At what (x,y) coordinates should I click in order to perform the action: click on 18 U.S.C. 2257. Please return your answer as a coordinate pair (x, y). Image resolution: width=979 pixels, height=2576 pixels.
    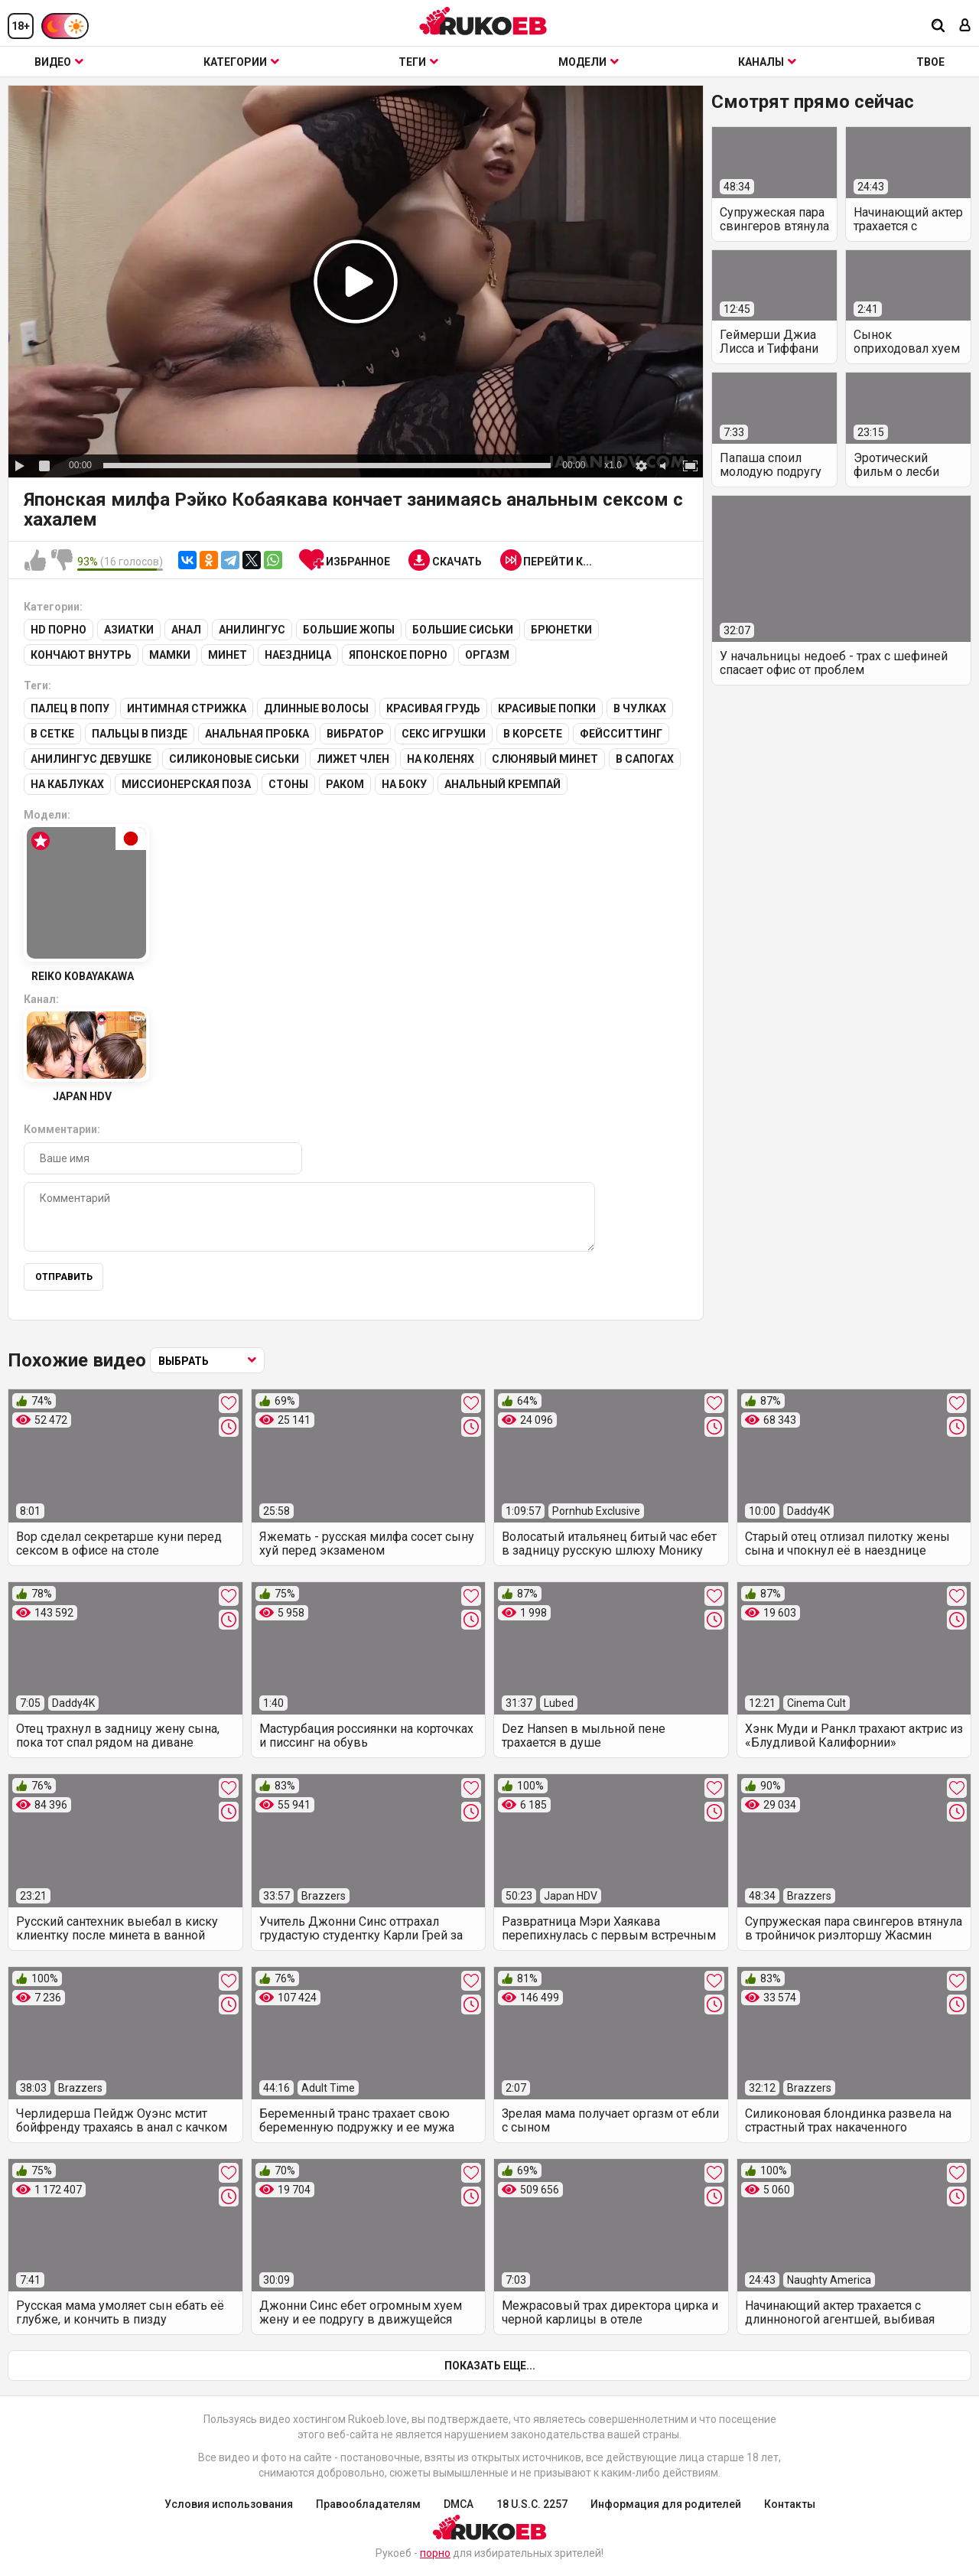
    Looking at the image, I should click on (532, 2504).